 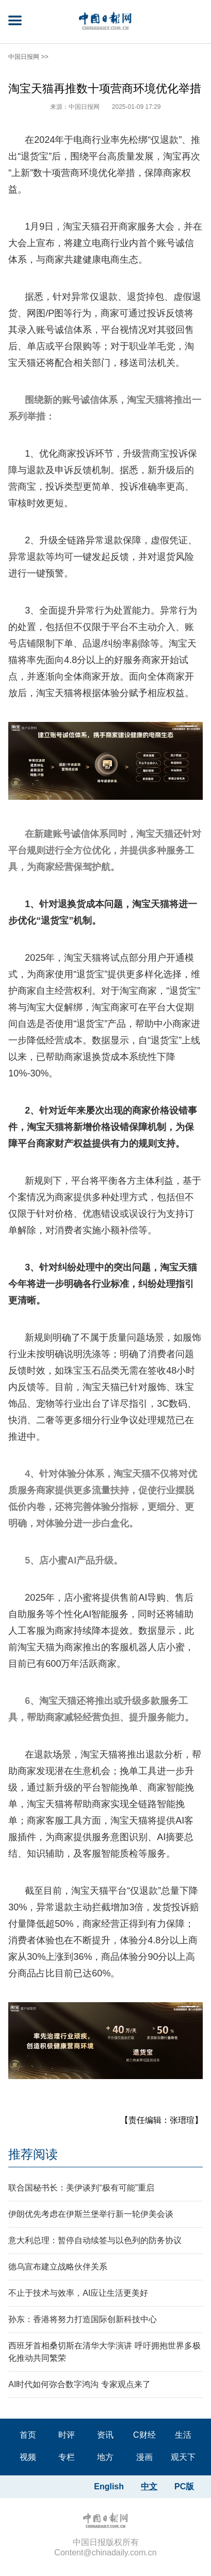 What do you see at coordinates (28, 2434) in the screenshot?
I see `首页` at bounding box center [28, 2434].